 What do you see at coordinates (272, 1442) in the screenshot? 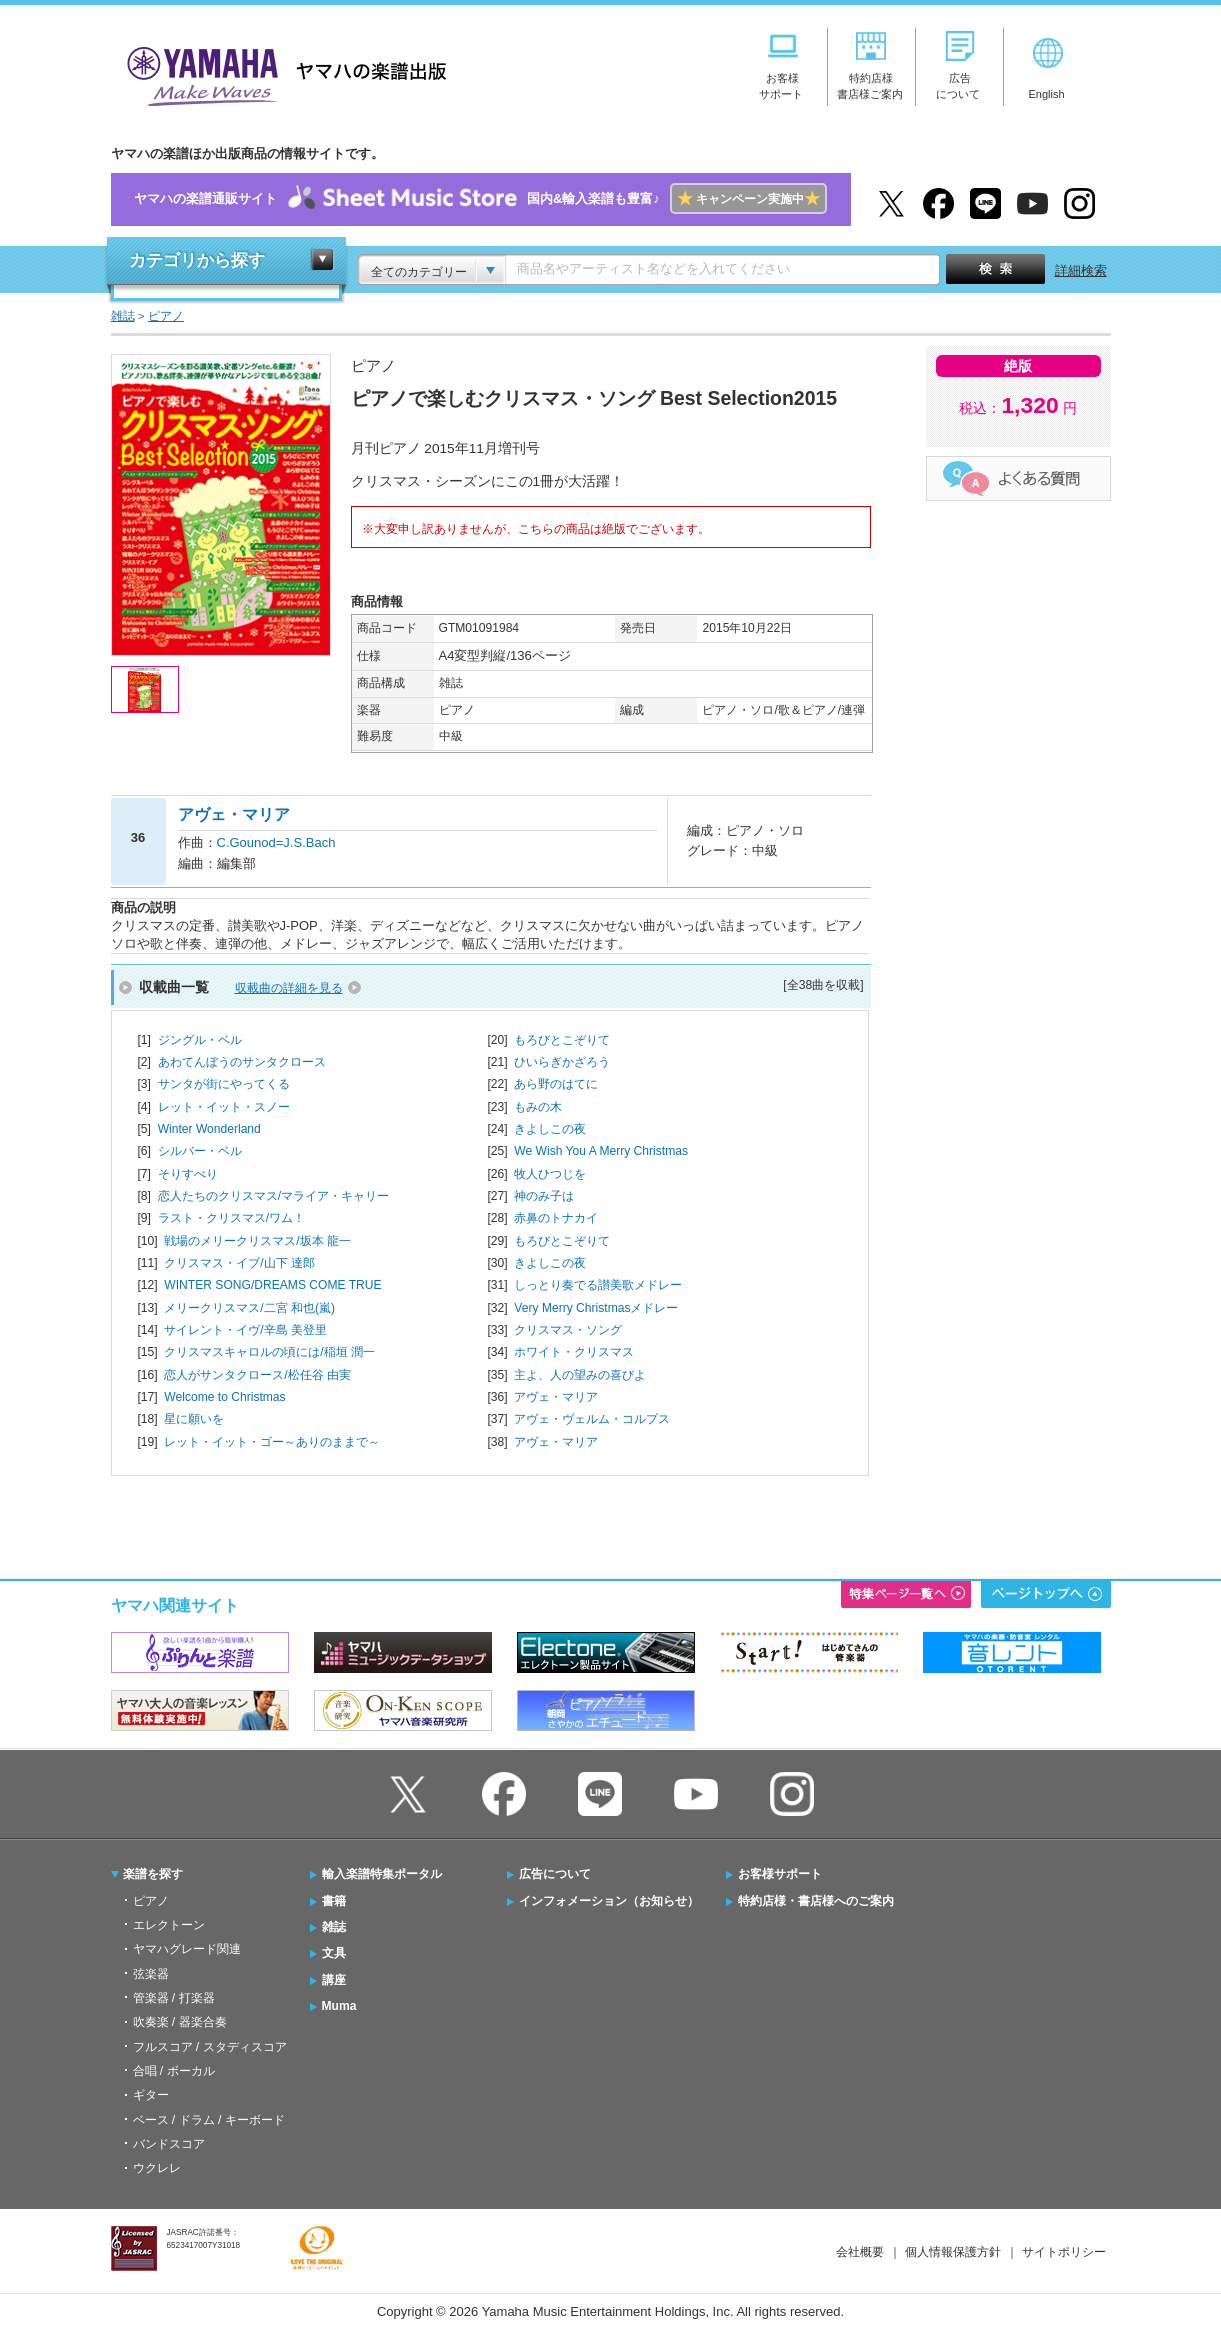
I see `レット・イット・ゴー～ありのままで～` at bounding box center [272, 1442].